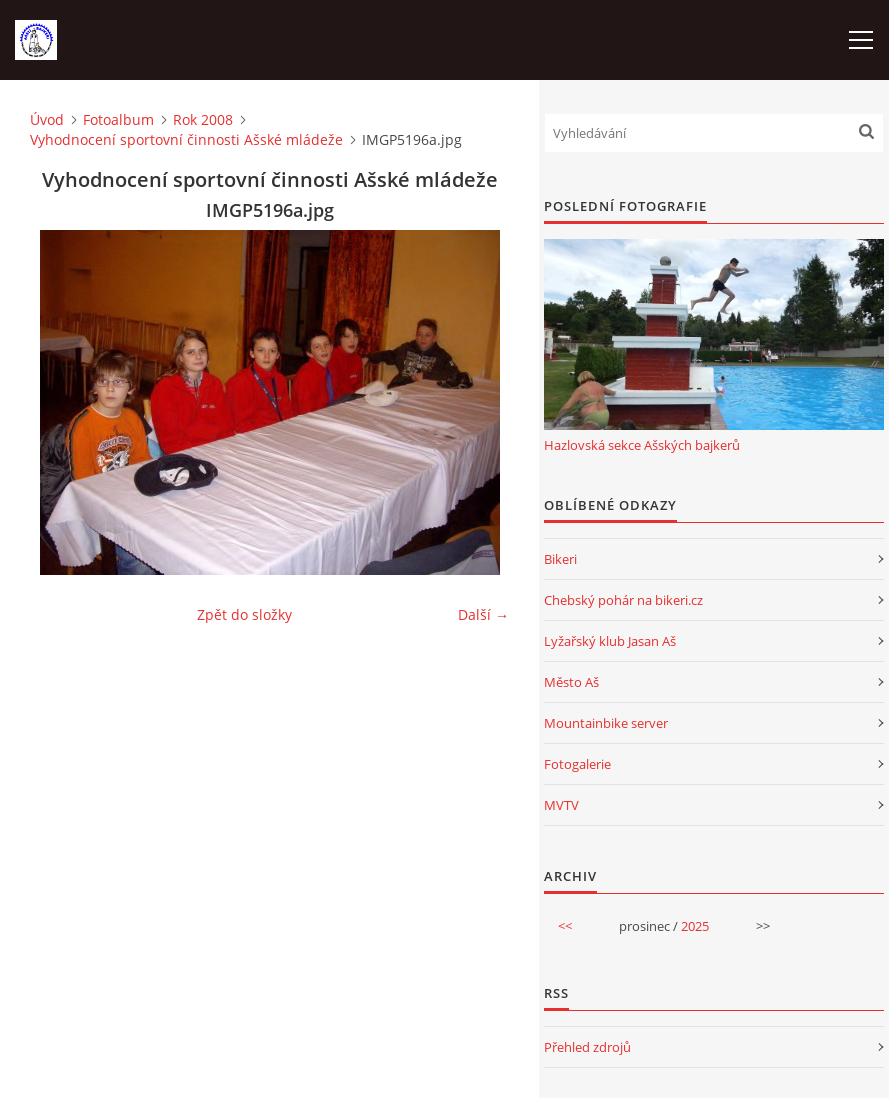 Image resolution: width=889 pixels, height=1098 pixels. I want to click on Zpět do složky, so click(244, 614).